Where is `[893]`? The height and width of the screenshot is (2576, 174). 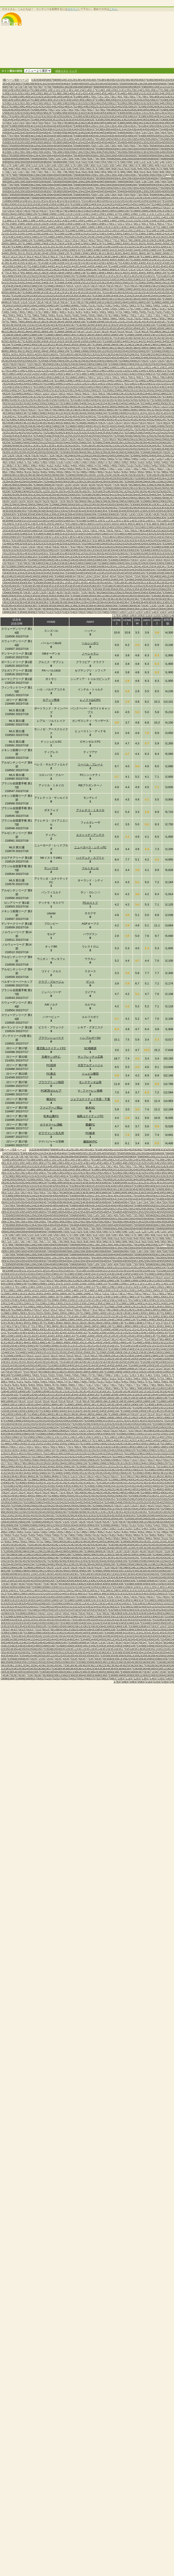
[893] is located at coordinates (110, 184).